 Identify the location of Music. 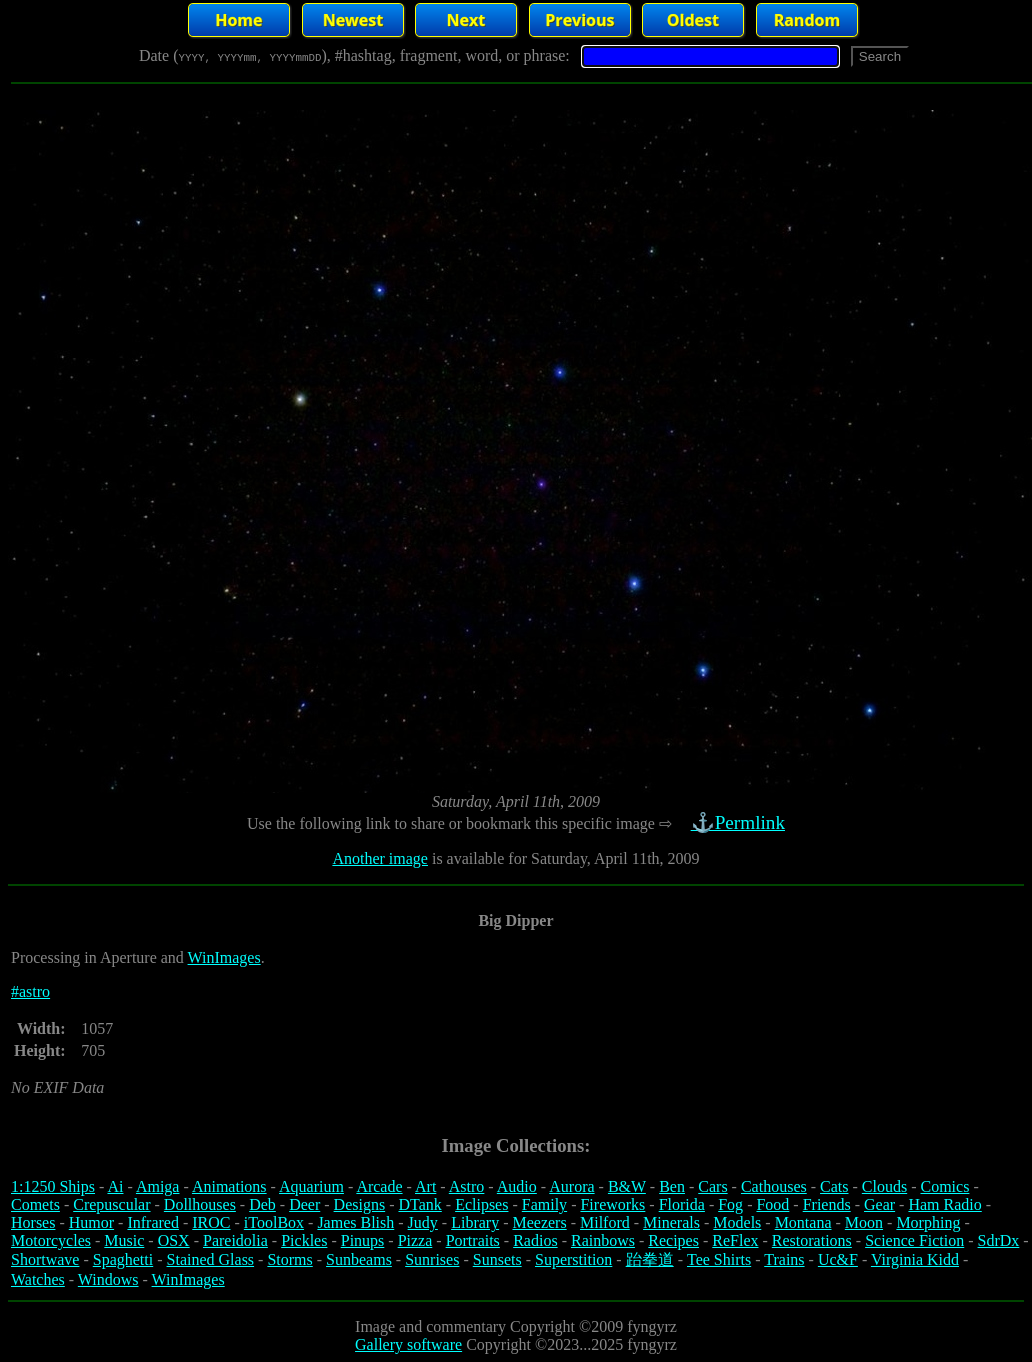
(124, 1240).